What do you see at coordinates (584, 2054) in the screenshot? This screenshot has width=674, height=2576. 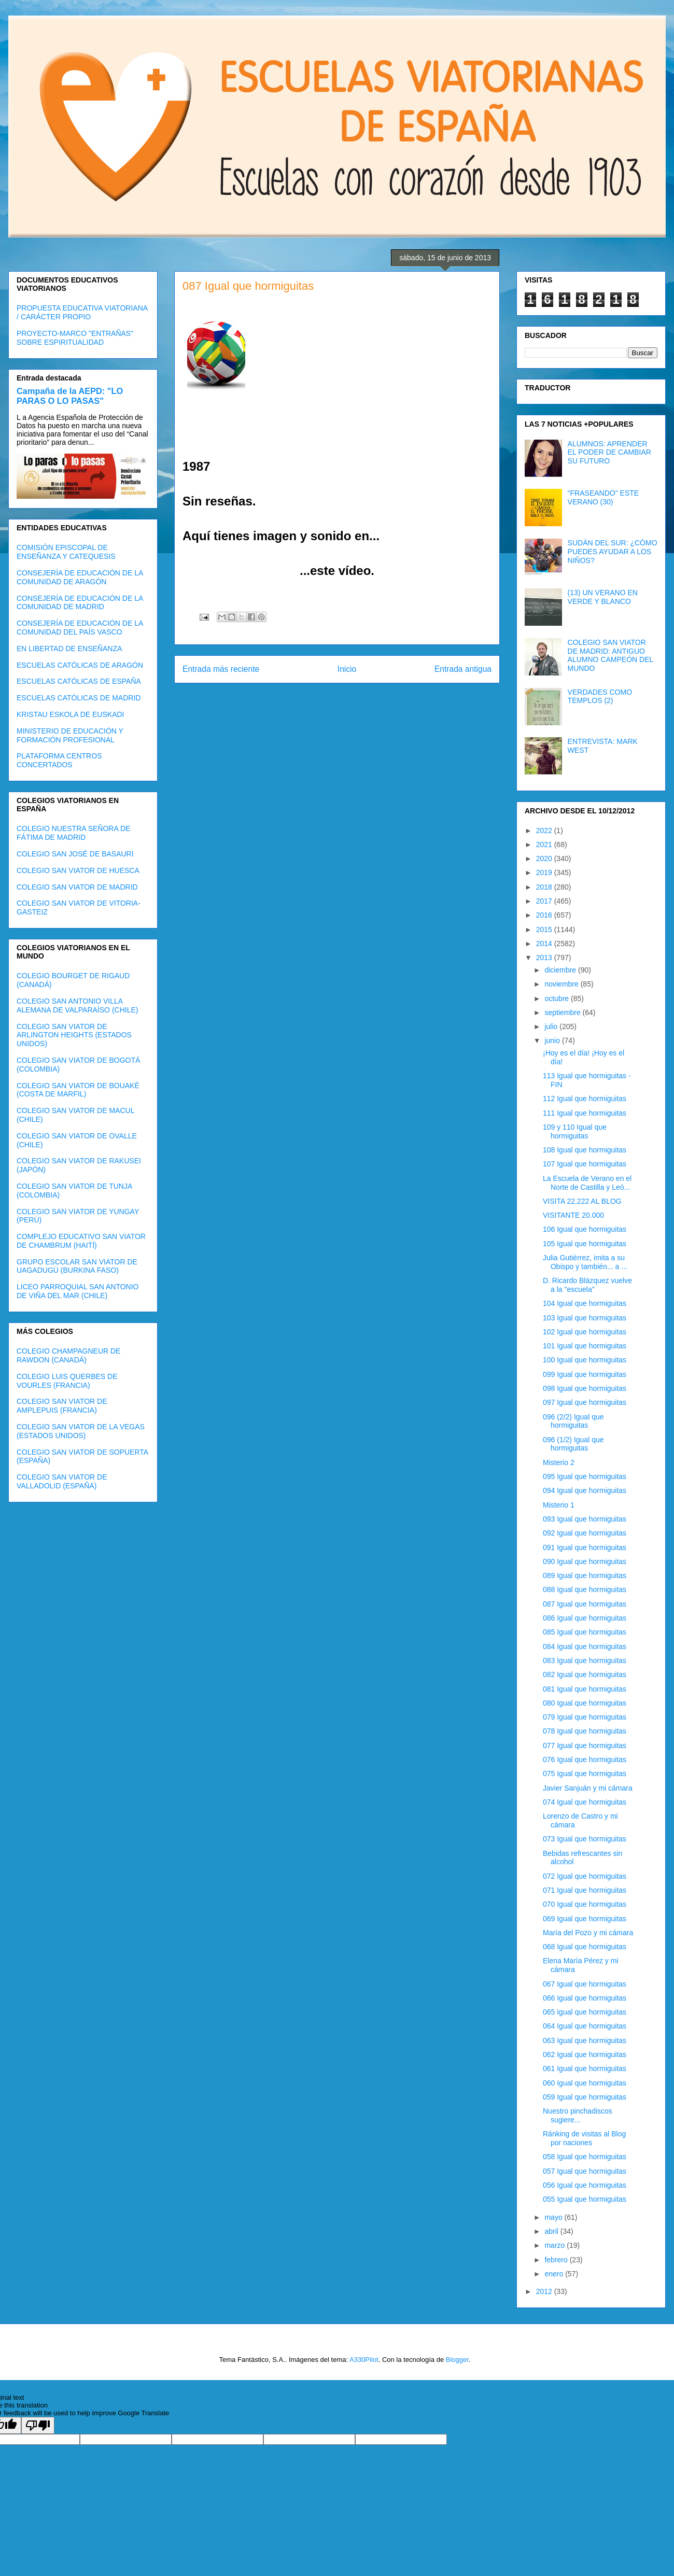 I see `062 Igual que hormiguitas` at bounding box center [584, 2054].